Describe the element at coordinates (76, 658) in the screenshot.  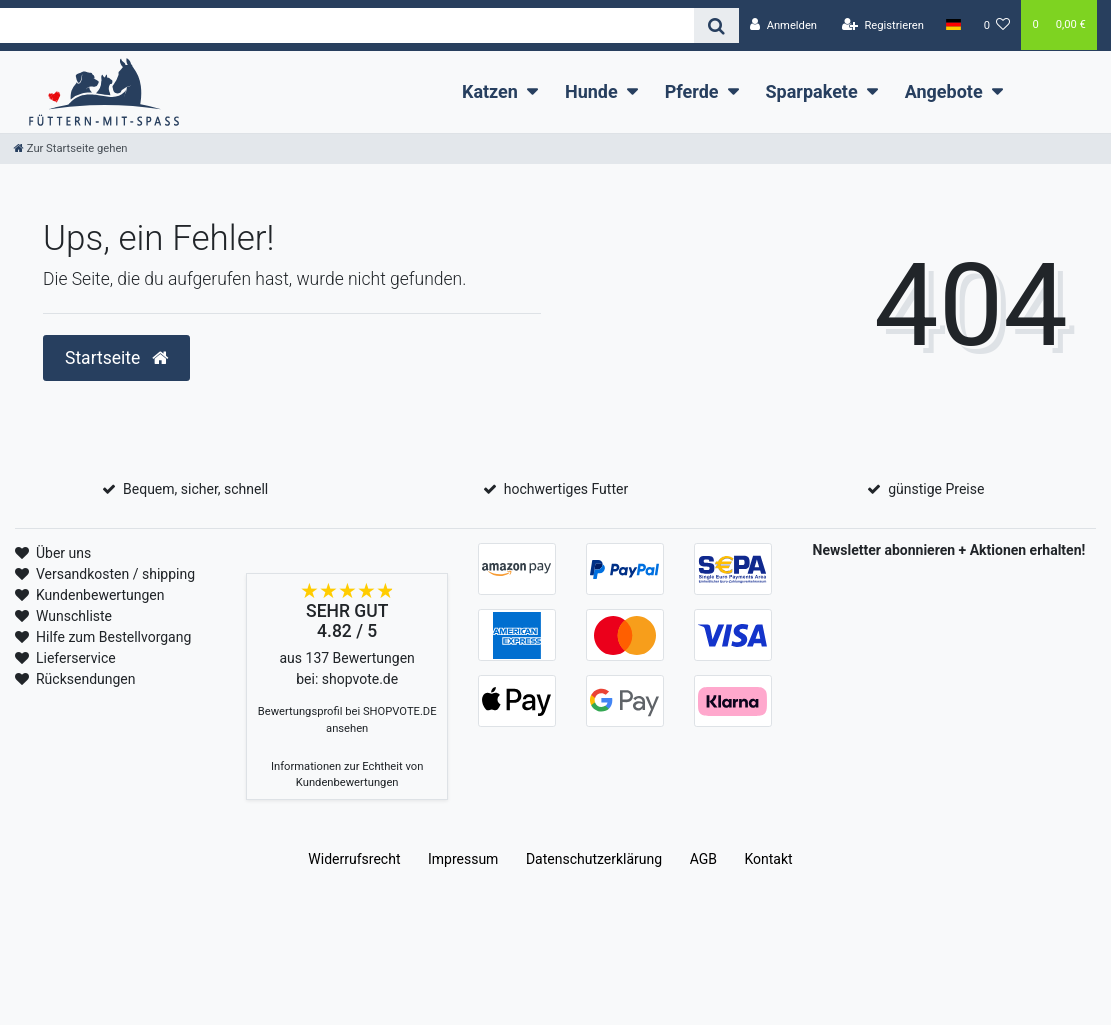
I see `Lieferservice` at that location.